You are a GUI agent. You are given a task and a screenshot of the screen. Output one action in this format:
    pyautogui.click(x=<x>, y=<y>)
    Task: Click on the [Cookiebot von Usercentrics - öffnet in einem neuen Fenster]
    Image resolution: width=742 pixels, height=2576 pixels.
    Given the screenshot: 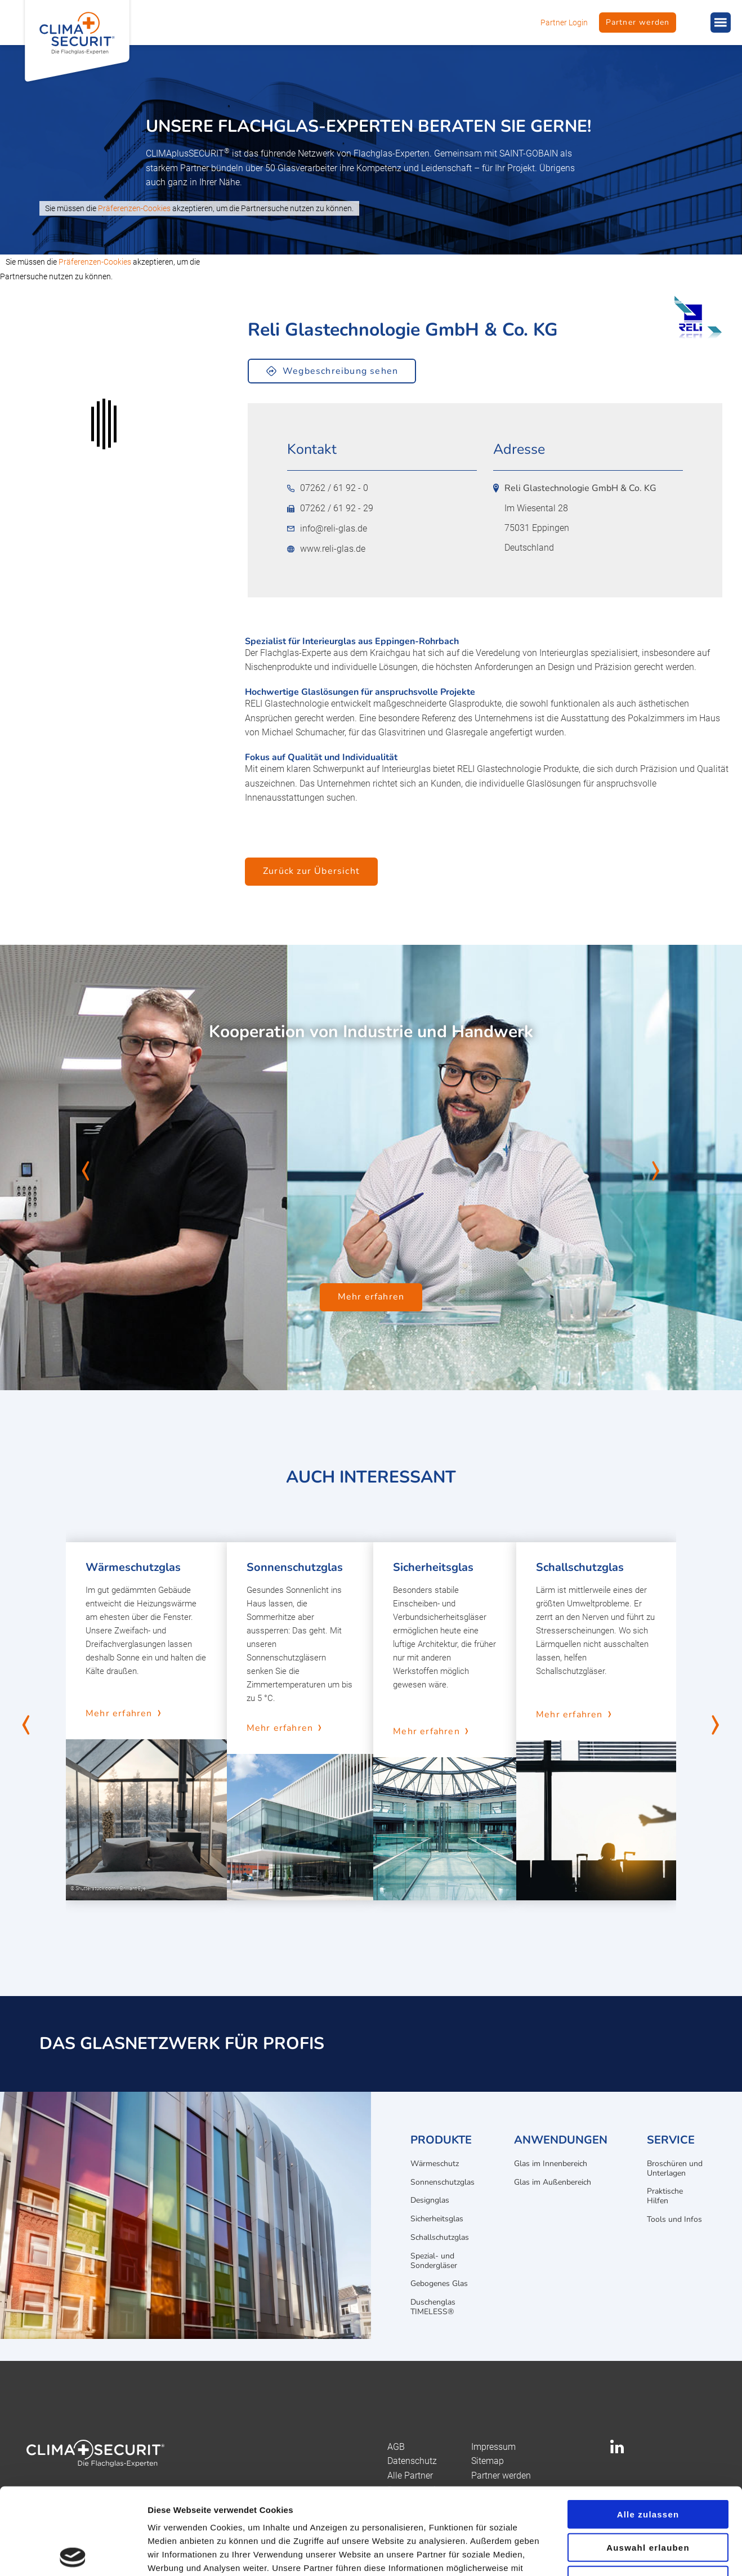 What is the action you would take?
    pyautogui.click(x=73, y=2554)
    